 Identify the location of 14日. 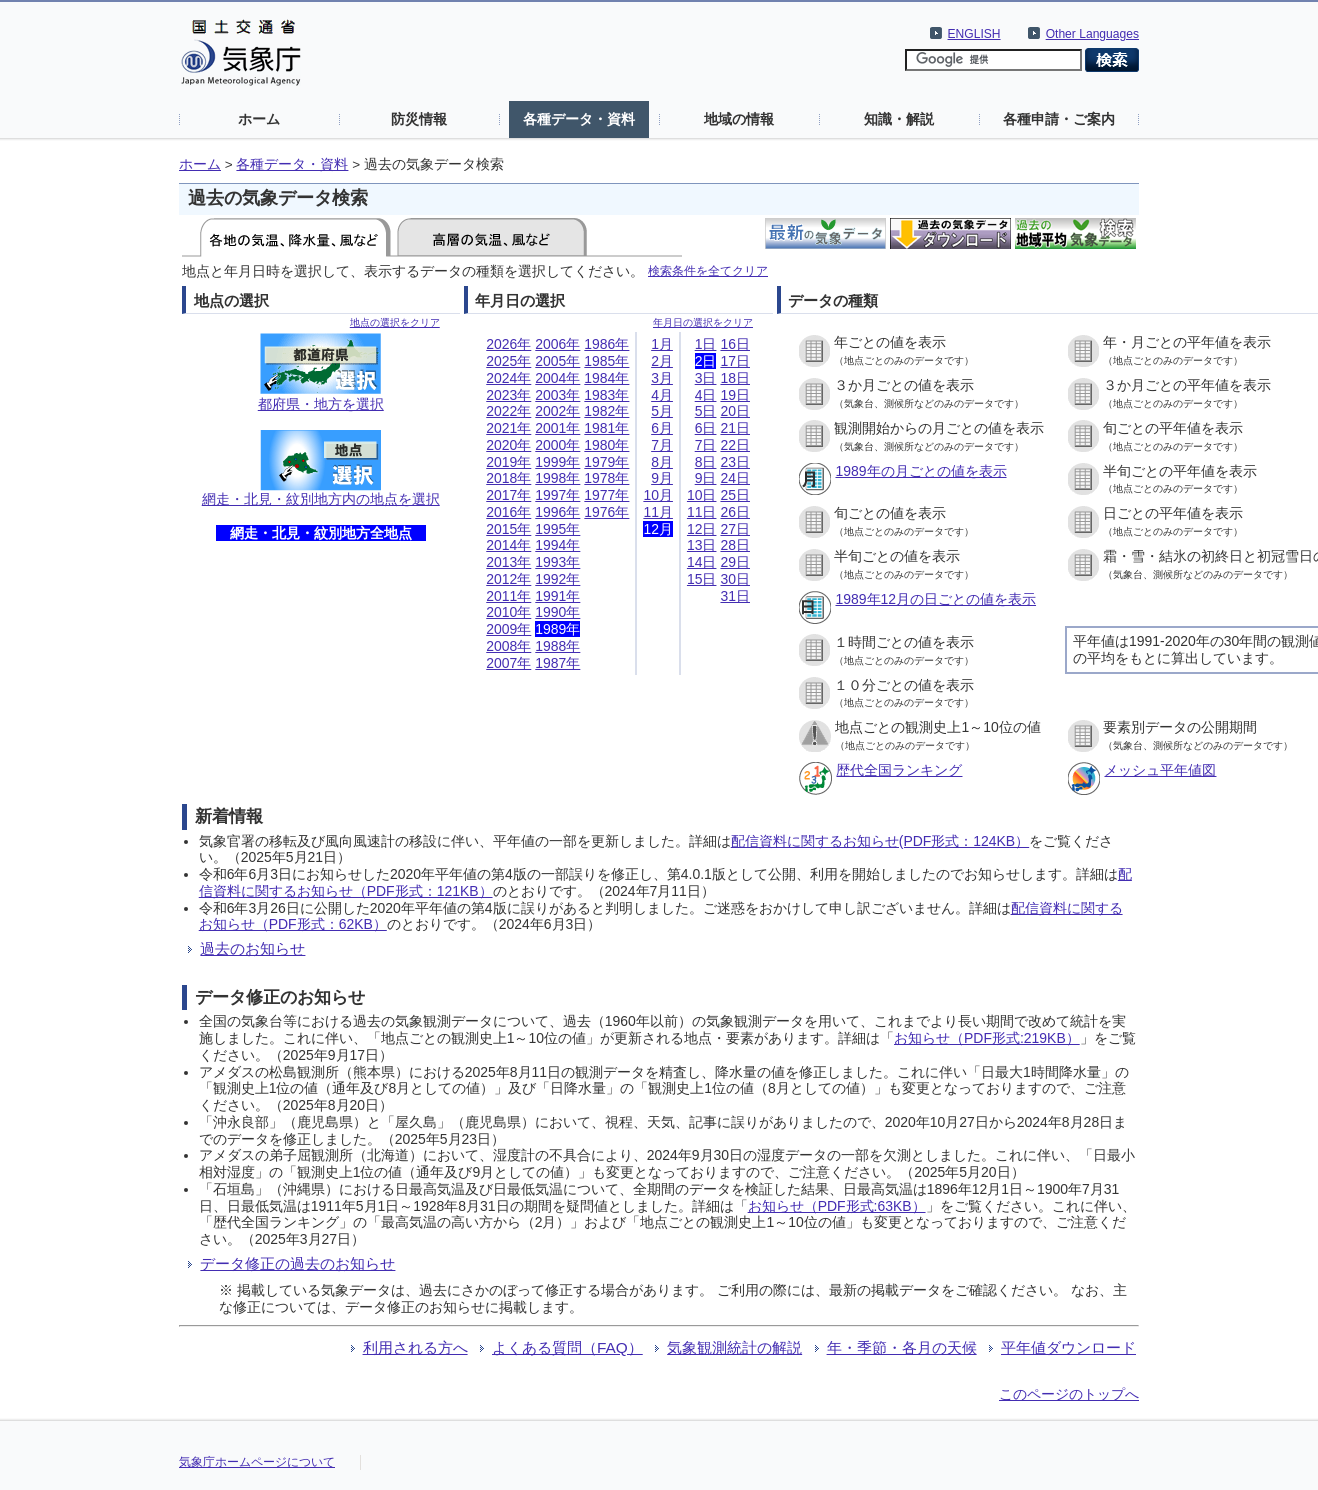
(702, 562).